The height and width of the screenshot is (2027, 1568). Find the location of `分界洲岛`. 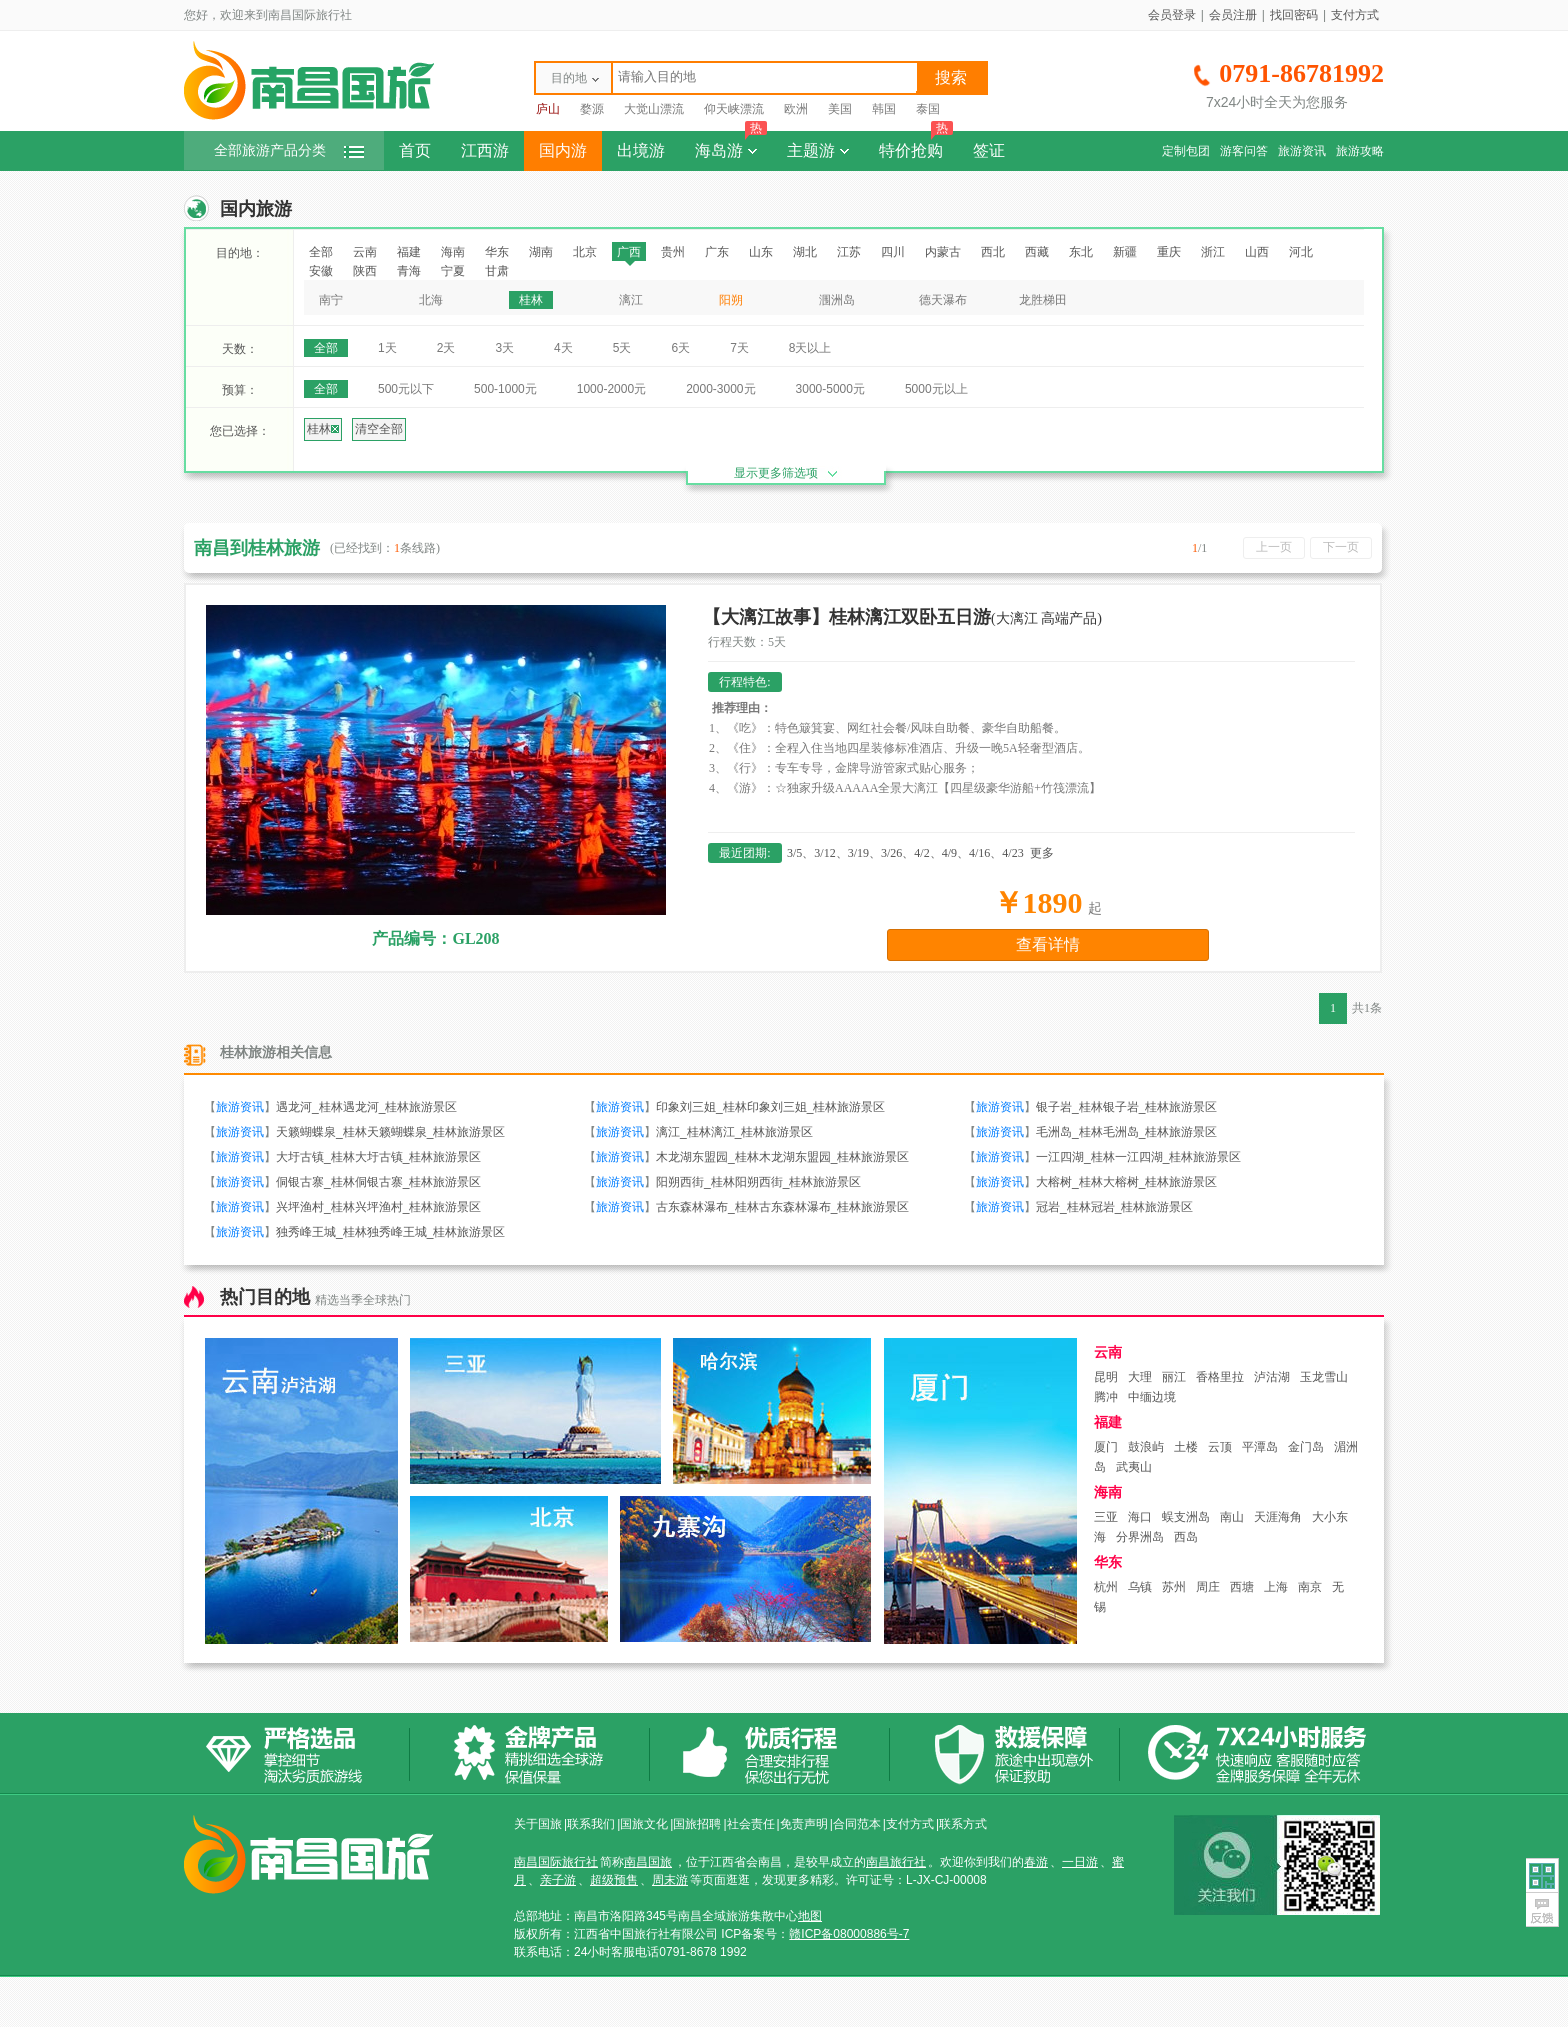

分界洲岛 is located at coordinates (1140, 1537).